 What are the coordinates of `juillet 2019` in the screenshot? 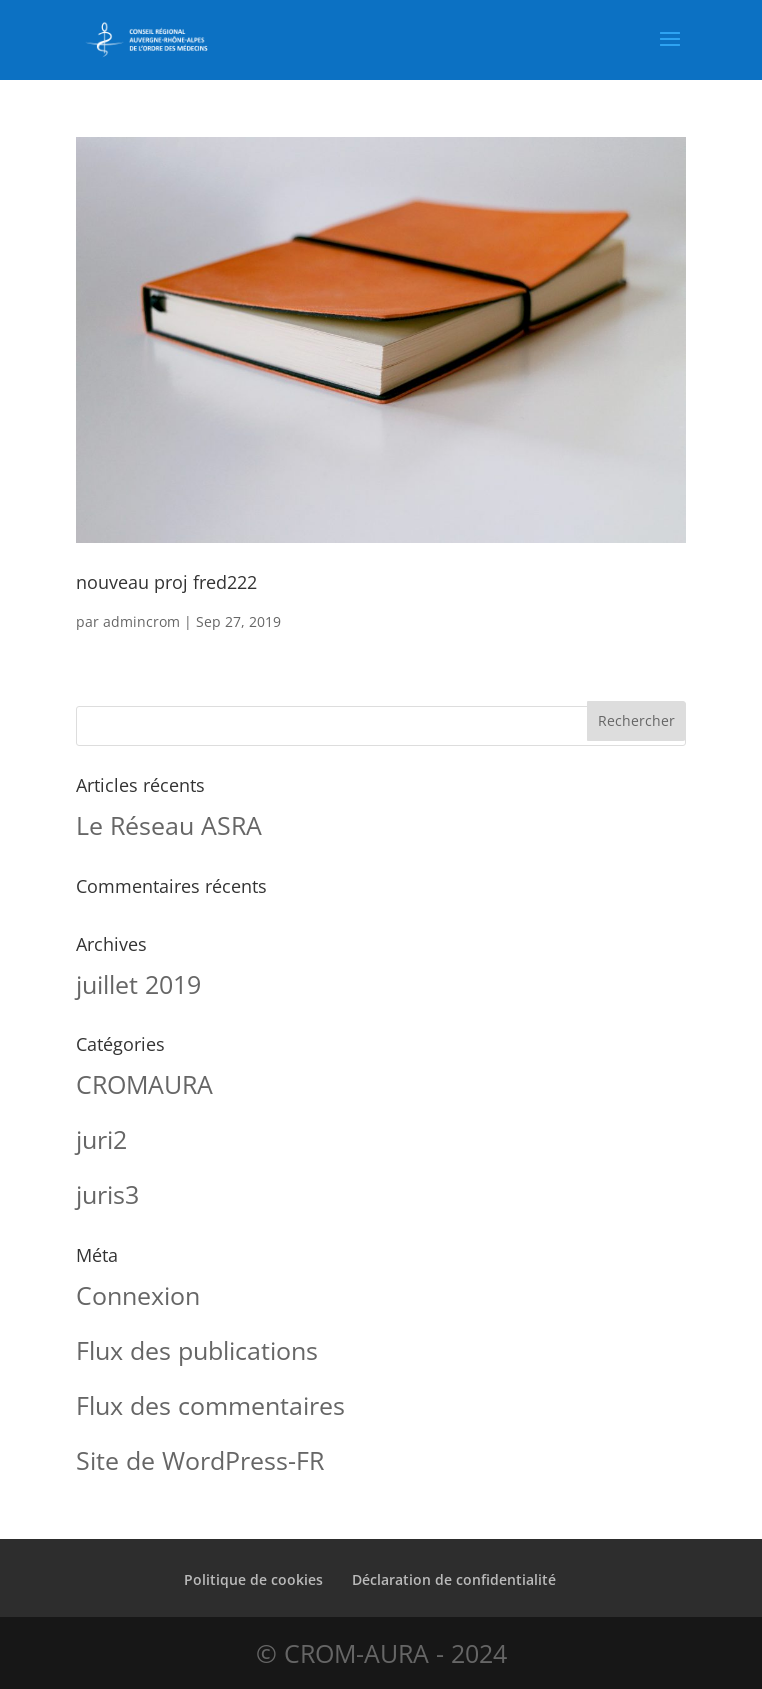 It's located at (138, 984).